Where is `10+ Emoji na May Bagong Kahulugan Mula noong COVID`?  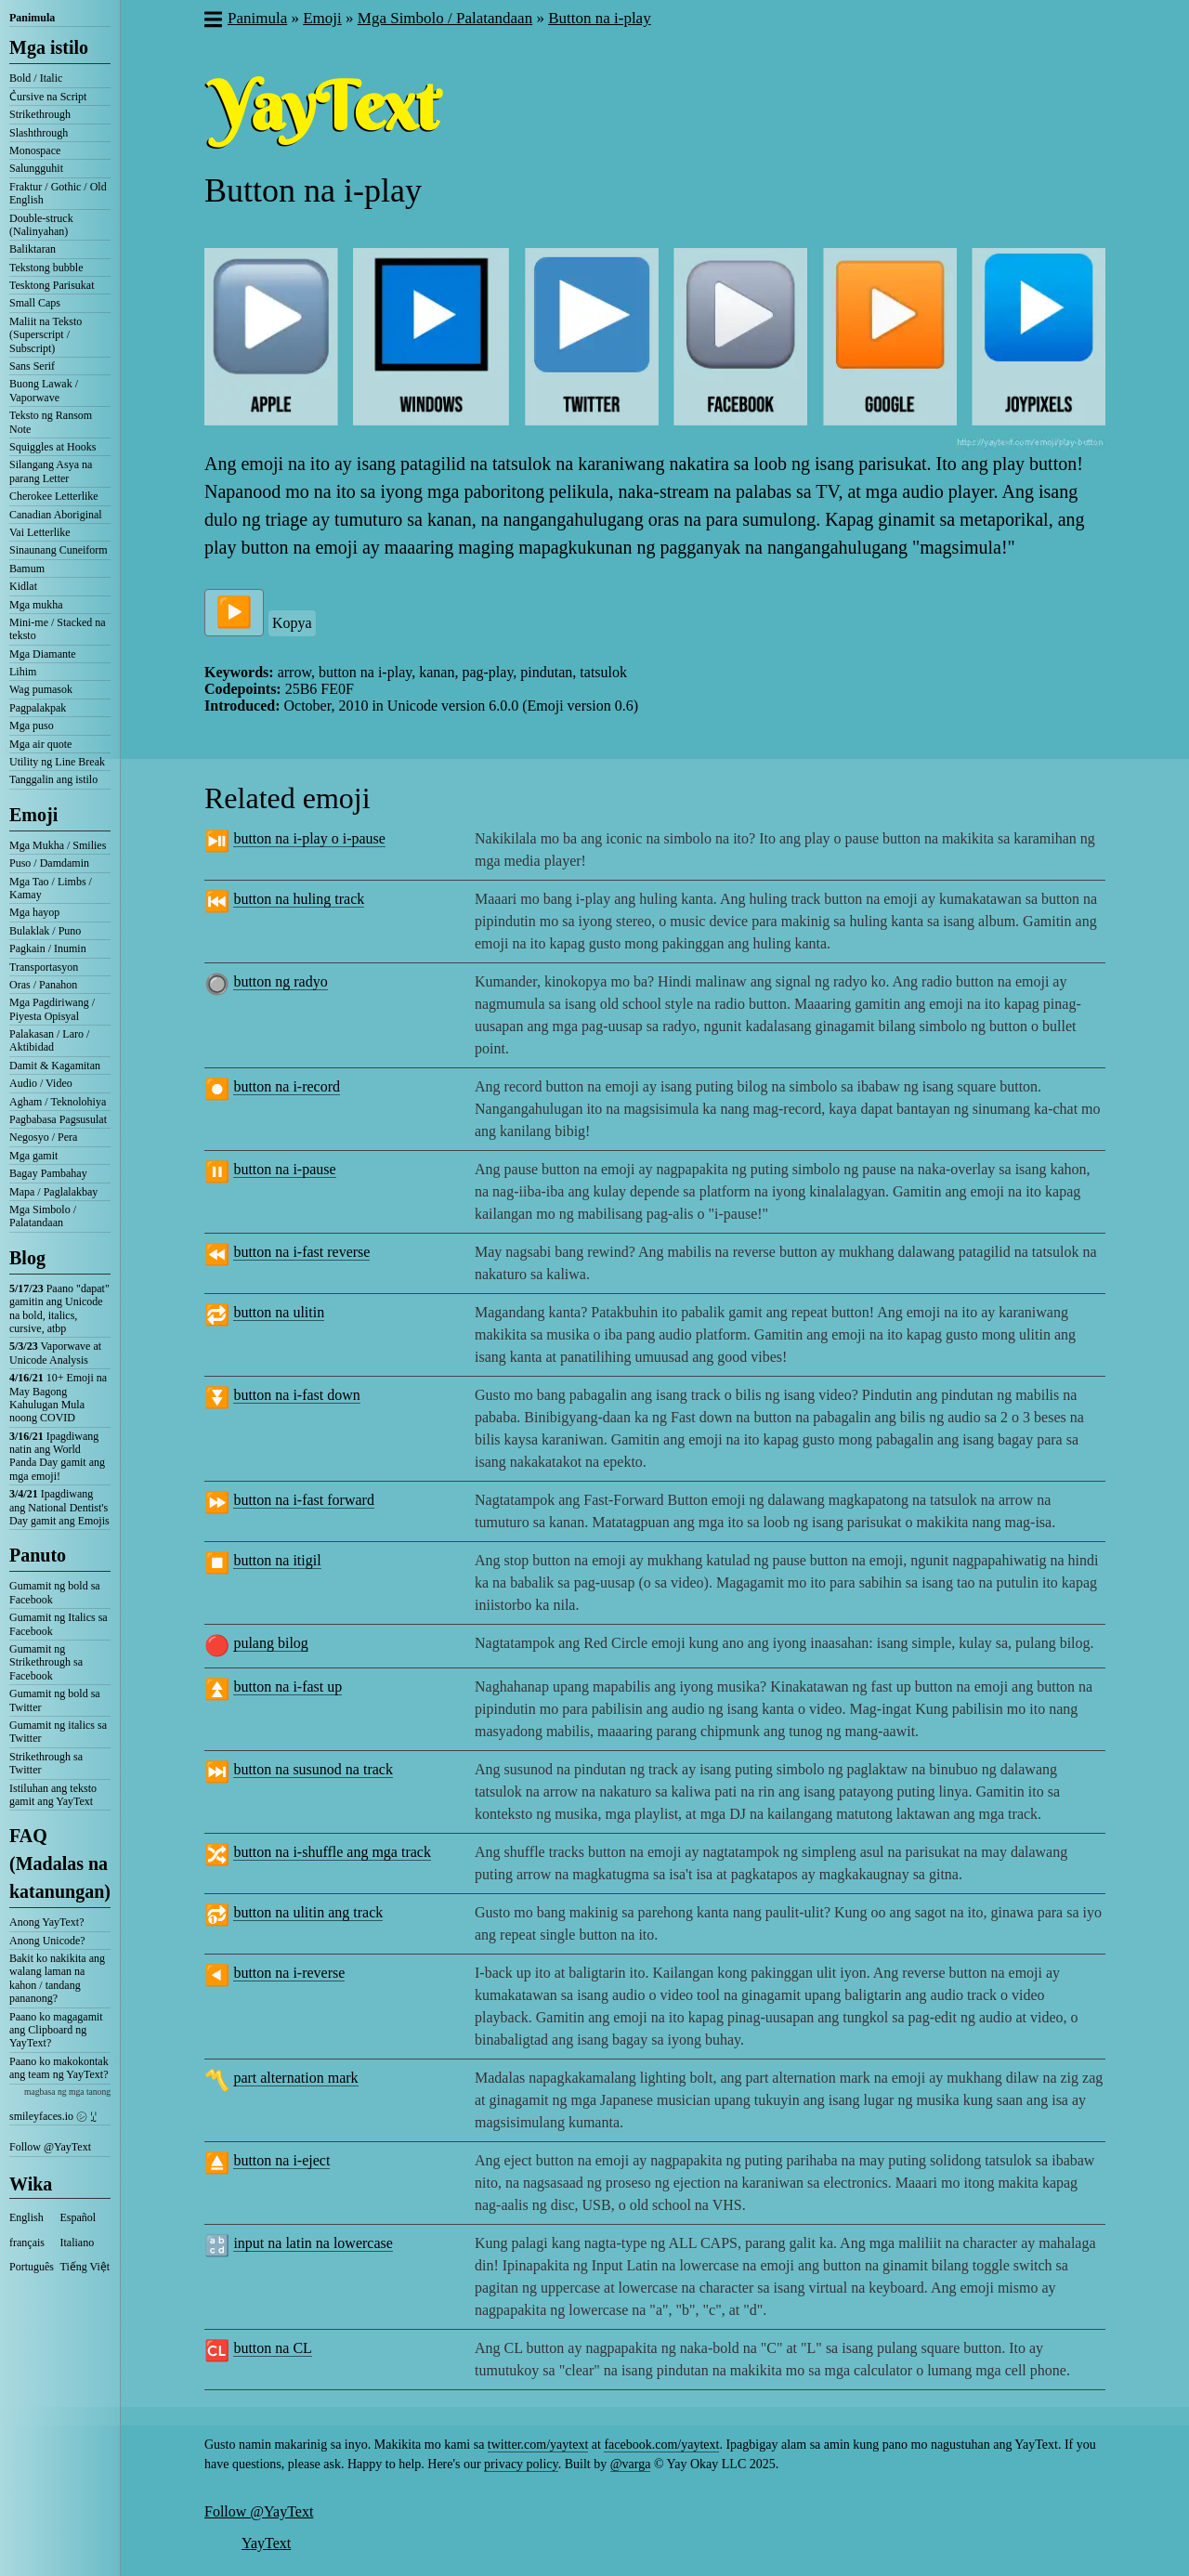
10+ Emoji na May Bagong Kahulugan Mula noong COVID is located at coordinates (58, 1397).